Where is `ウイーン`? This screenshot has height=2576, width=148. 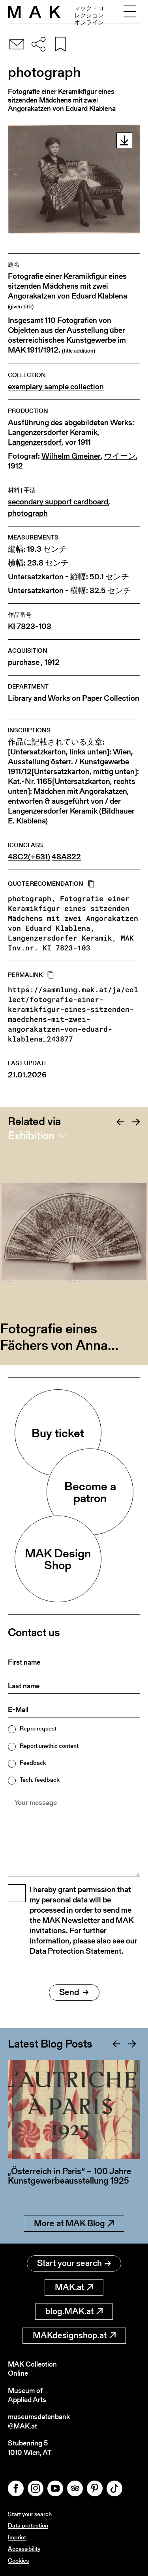
ウイーン is located at coordinates (120, 456).